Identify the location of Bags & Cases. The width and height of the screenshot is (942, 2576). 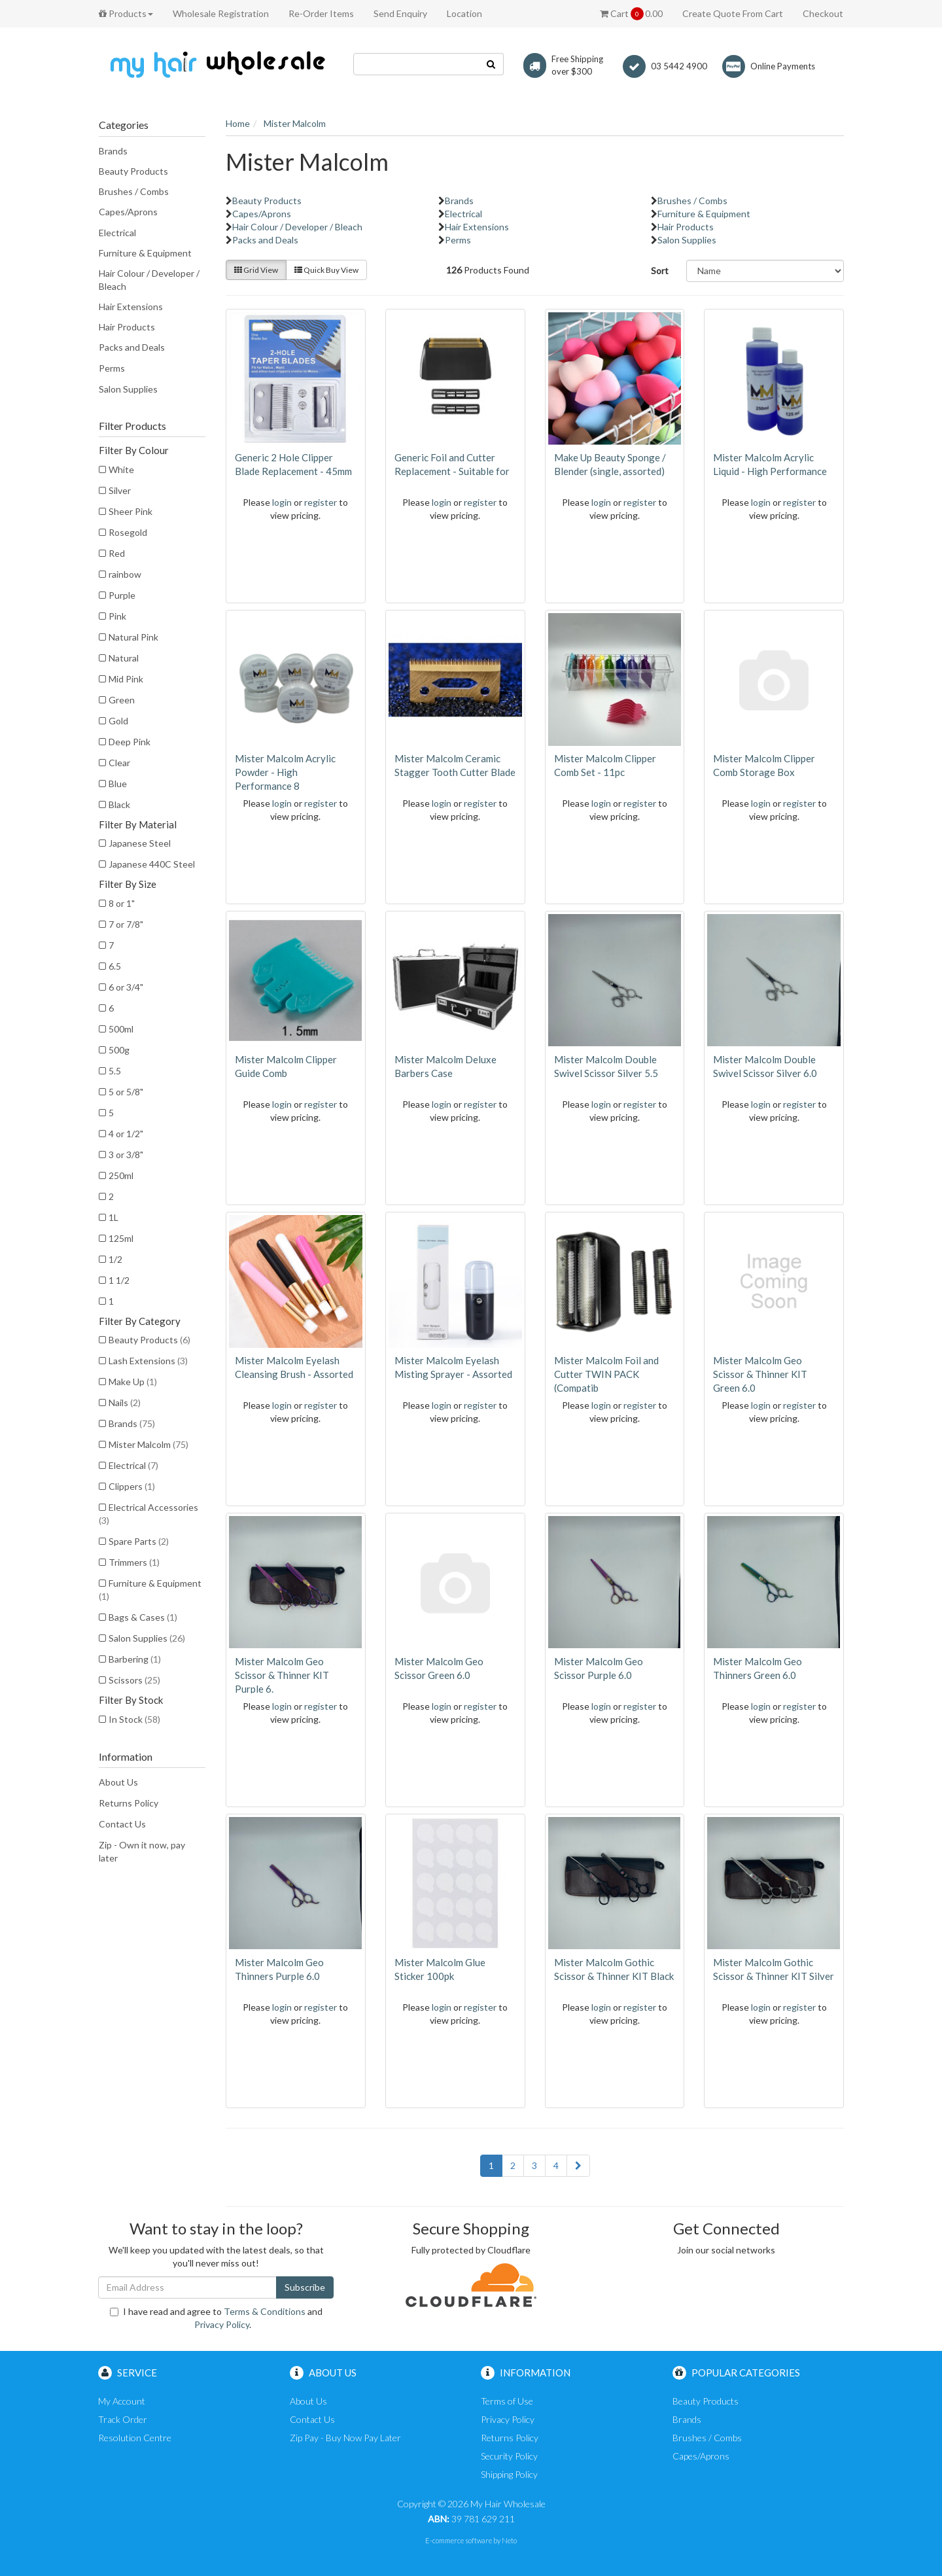
(143, 1617).